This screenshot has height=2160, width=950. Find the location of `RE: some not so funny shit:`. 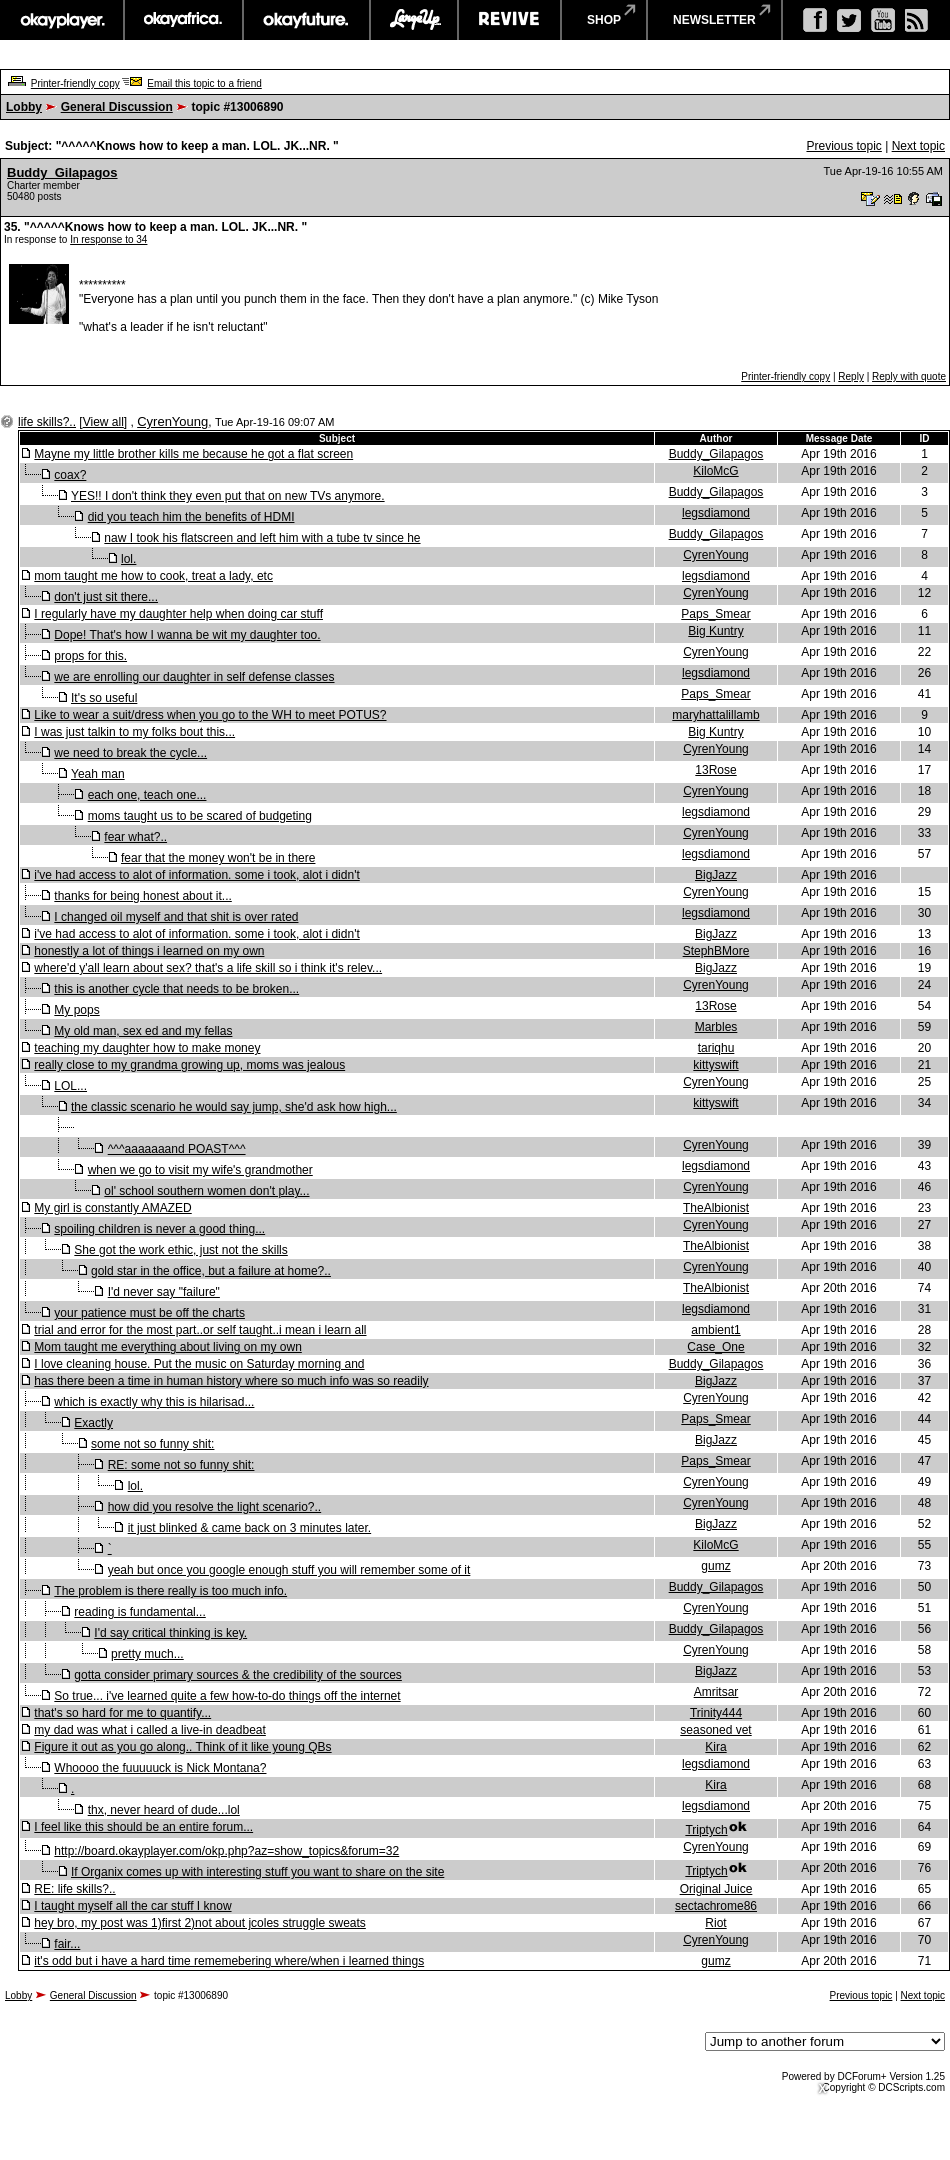

RE: some not so funny shit: is located at coordinates (181, 1465).